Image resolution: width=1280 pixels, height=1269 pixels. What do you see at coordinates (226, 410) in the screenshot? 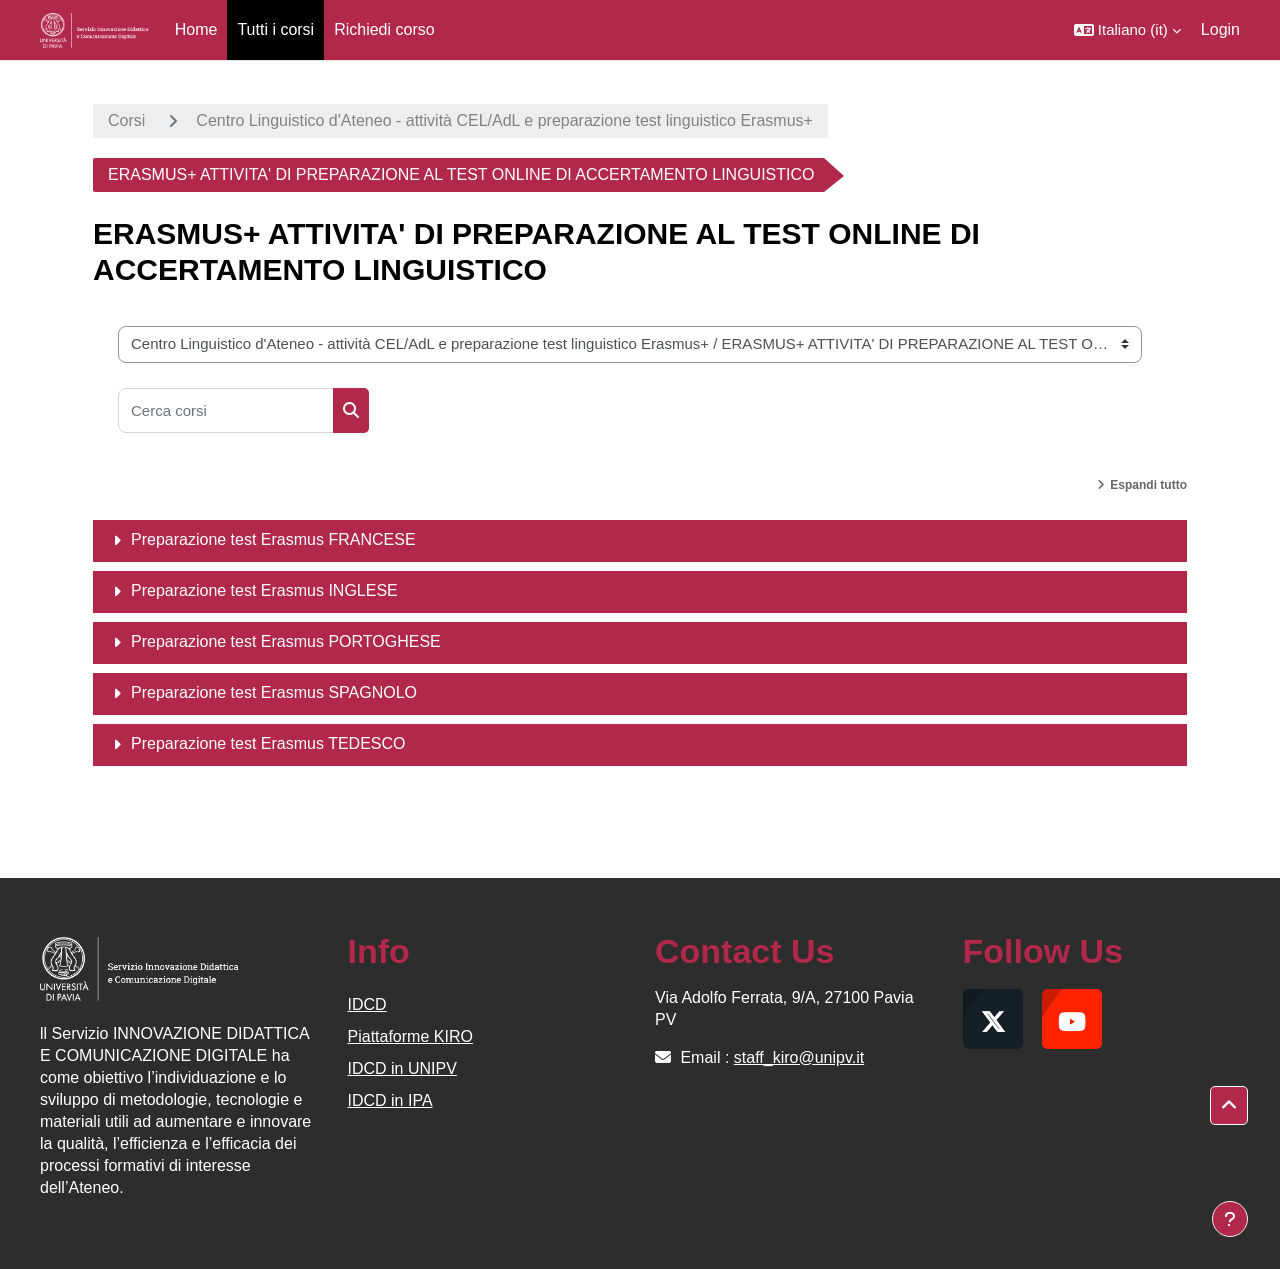
I see `[Cerca corsi]` at bounding box center [226, 410].